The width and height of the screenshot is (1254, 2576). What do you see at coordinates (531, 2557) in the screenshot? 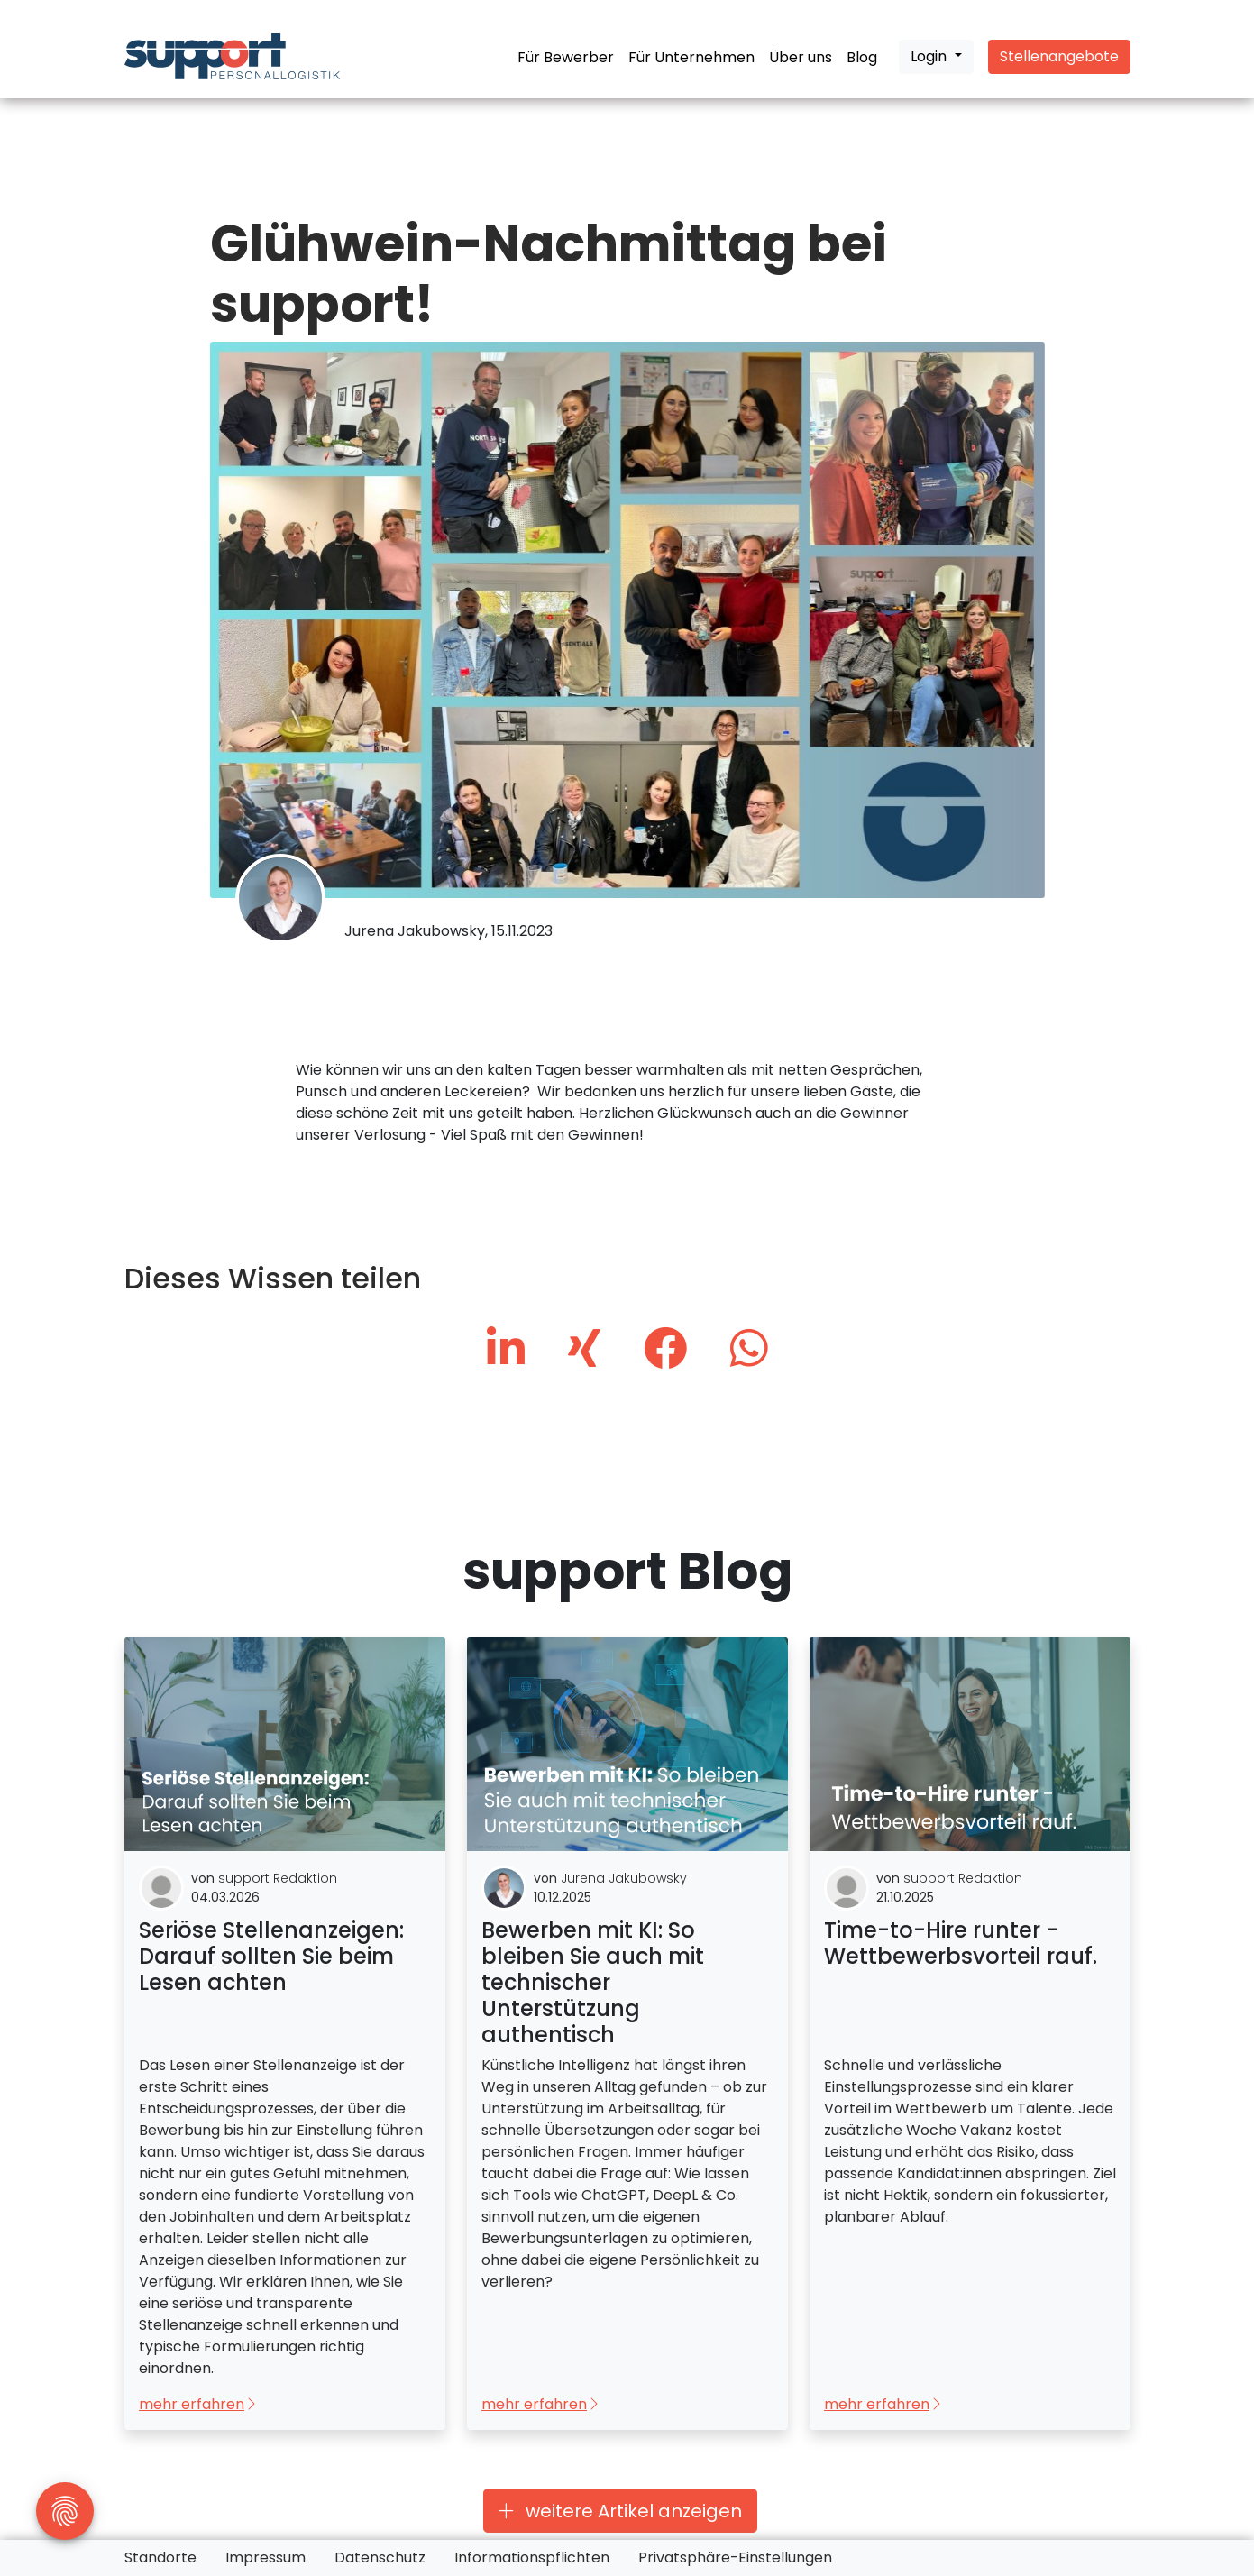
I see `Informationspflichten` at bounding box center [531, 2557].